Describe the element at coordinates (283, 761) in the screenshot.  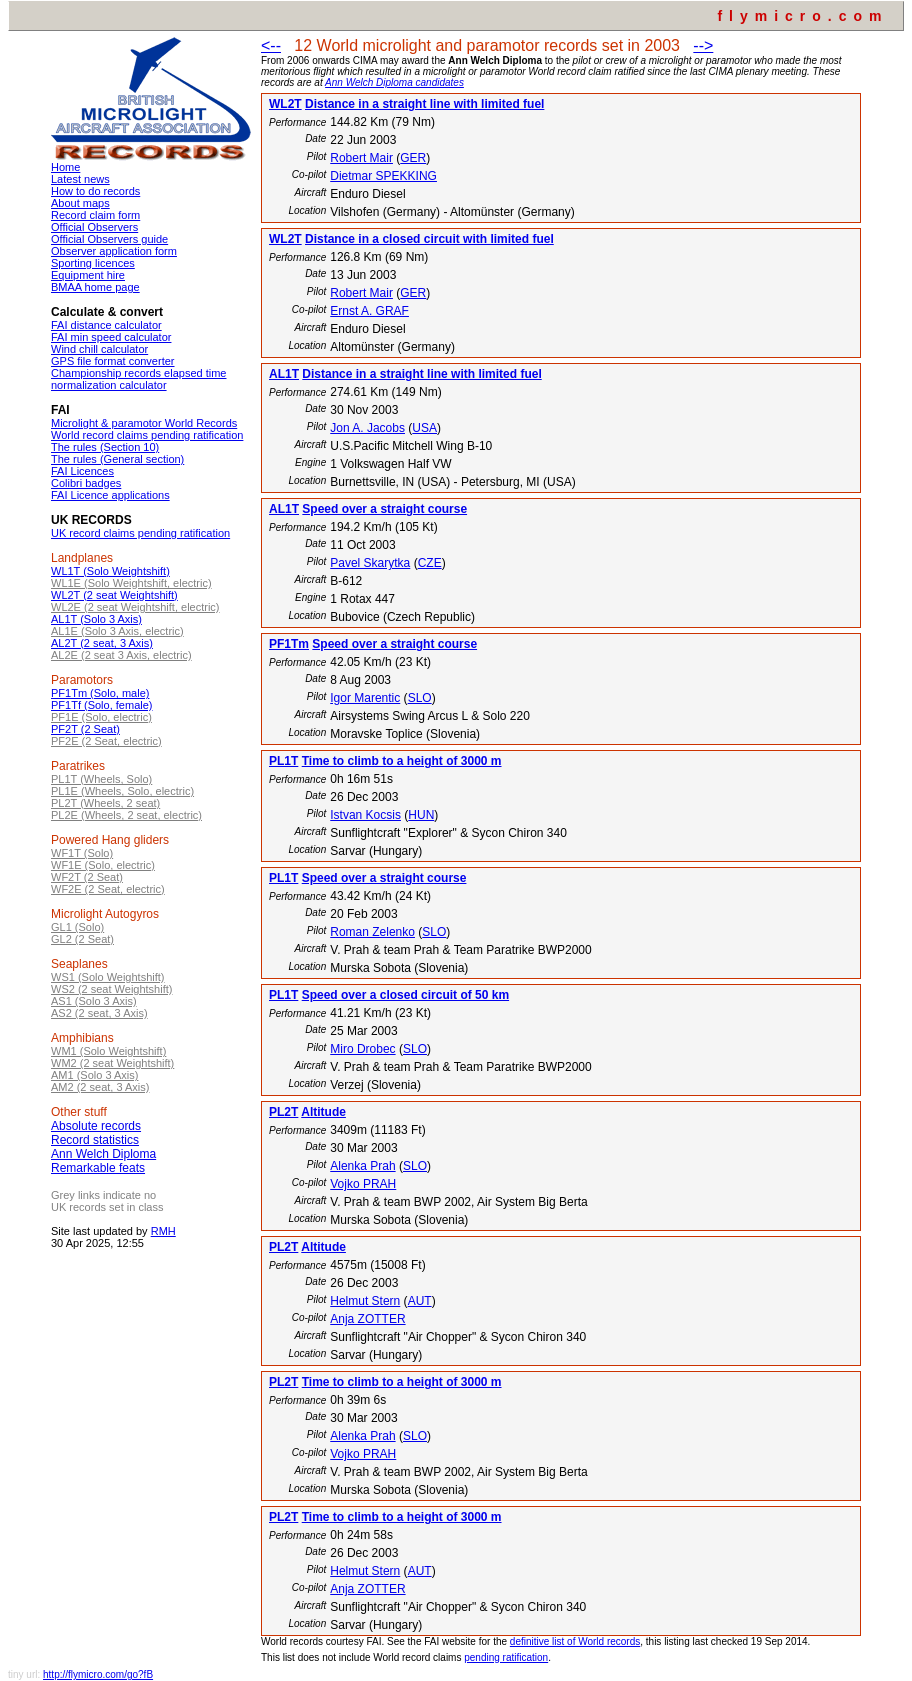
I see `PL1T` at that location.